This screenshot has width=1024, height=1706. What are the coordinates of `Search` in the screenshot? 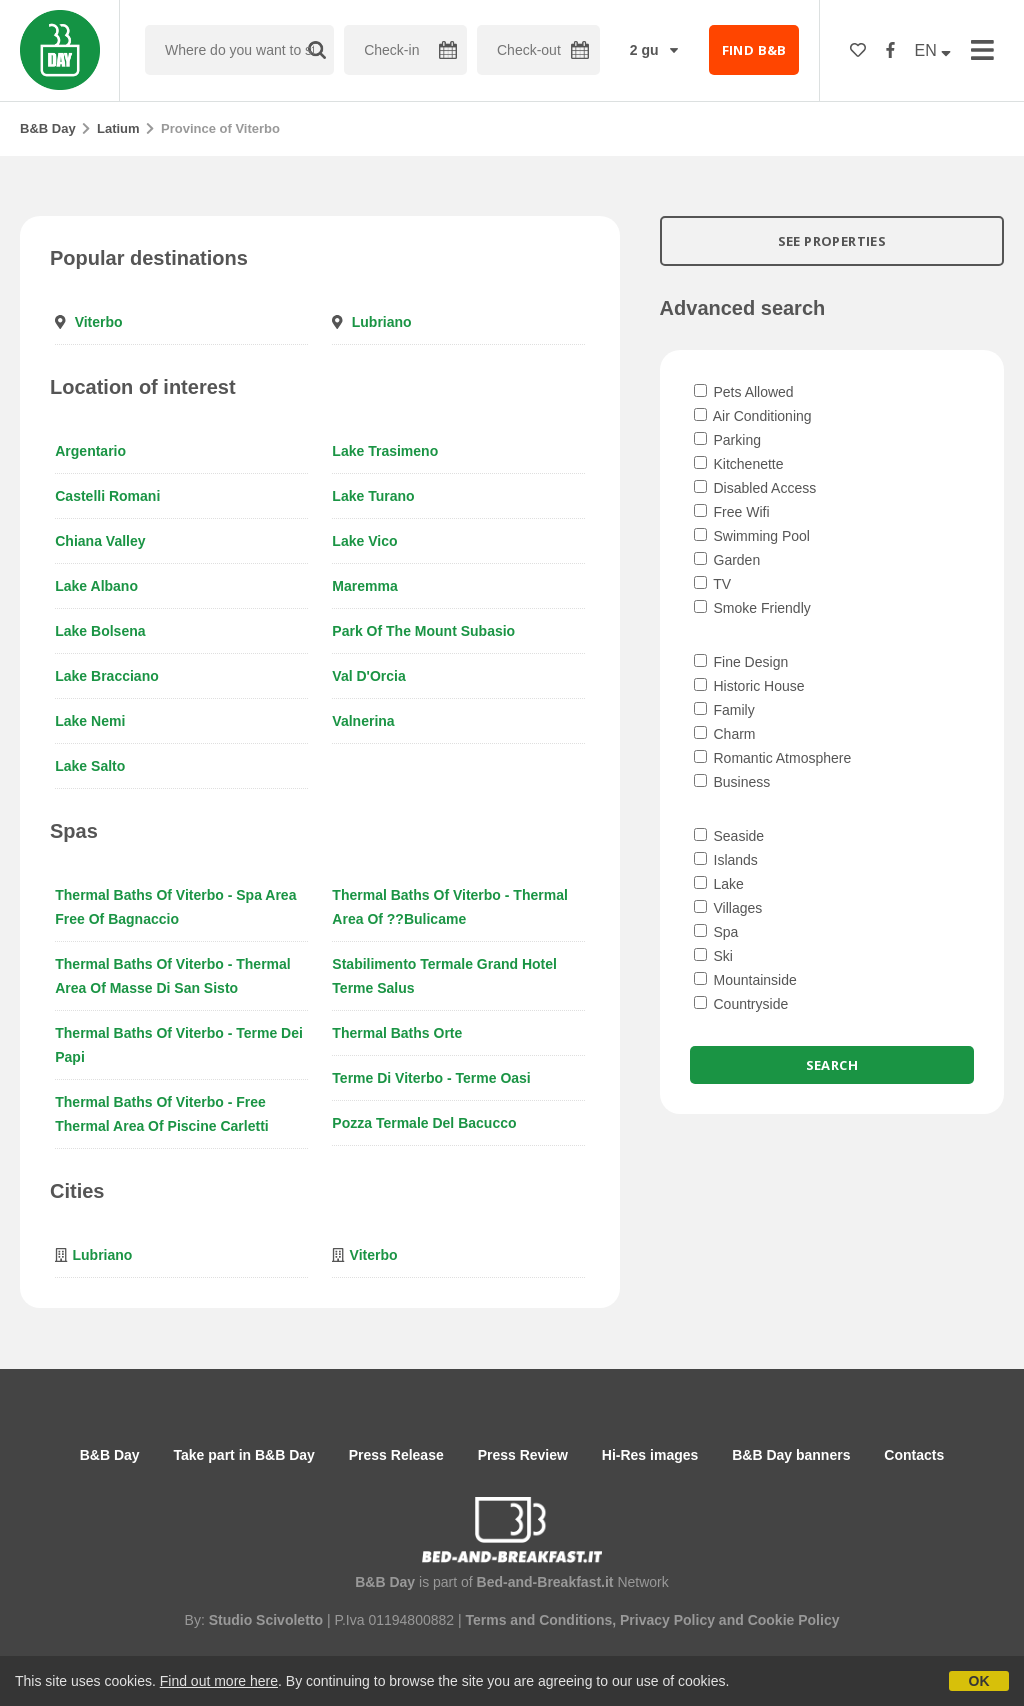 It's located at (832, 1065).